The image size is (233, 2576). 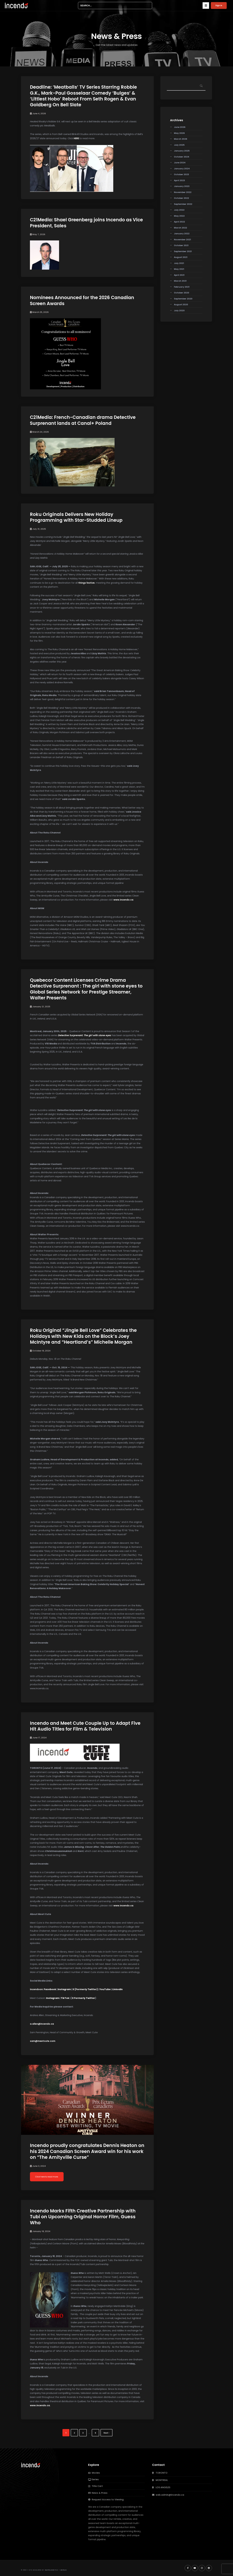 I want to click on October 2024, so click(x=181, y=156).